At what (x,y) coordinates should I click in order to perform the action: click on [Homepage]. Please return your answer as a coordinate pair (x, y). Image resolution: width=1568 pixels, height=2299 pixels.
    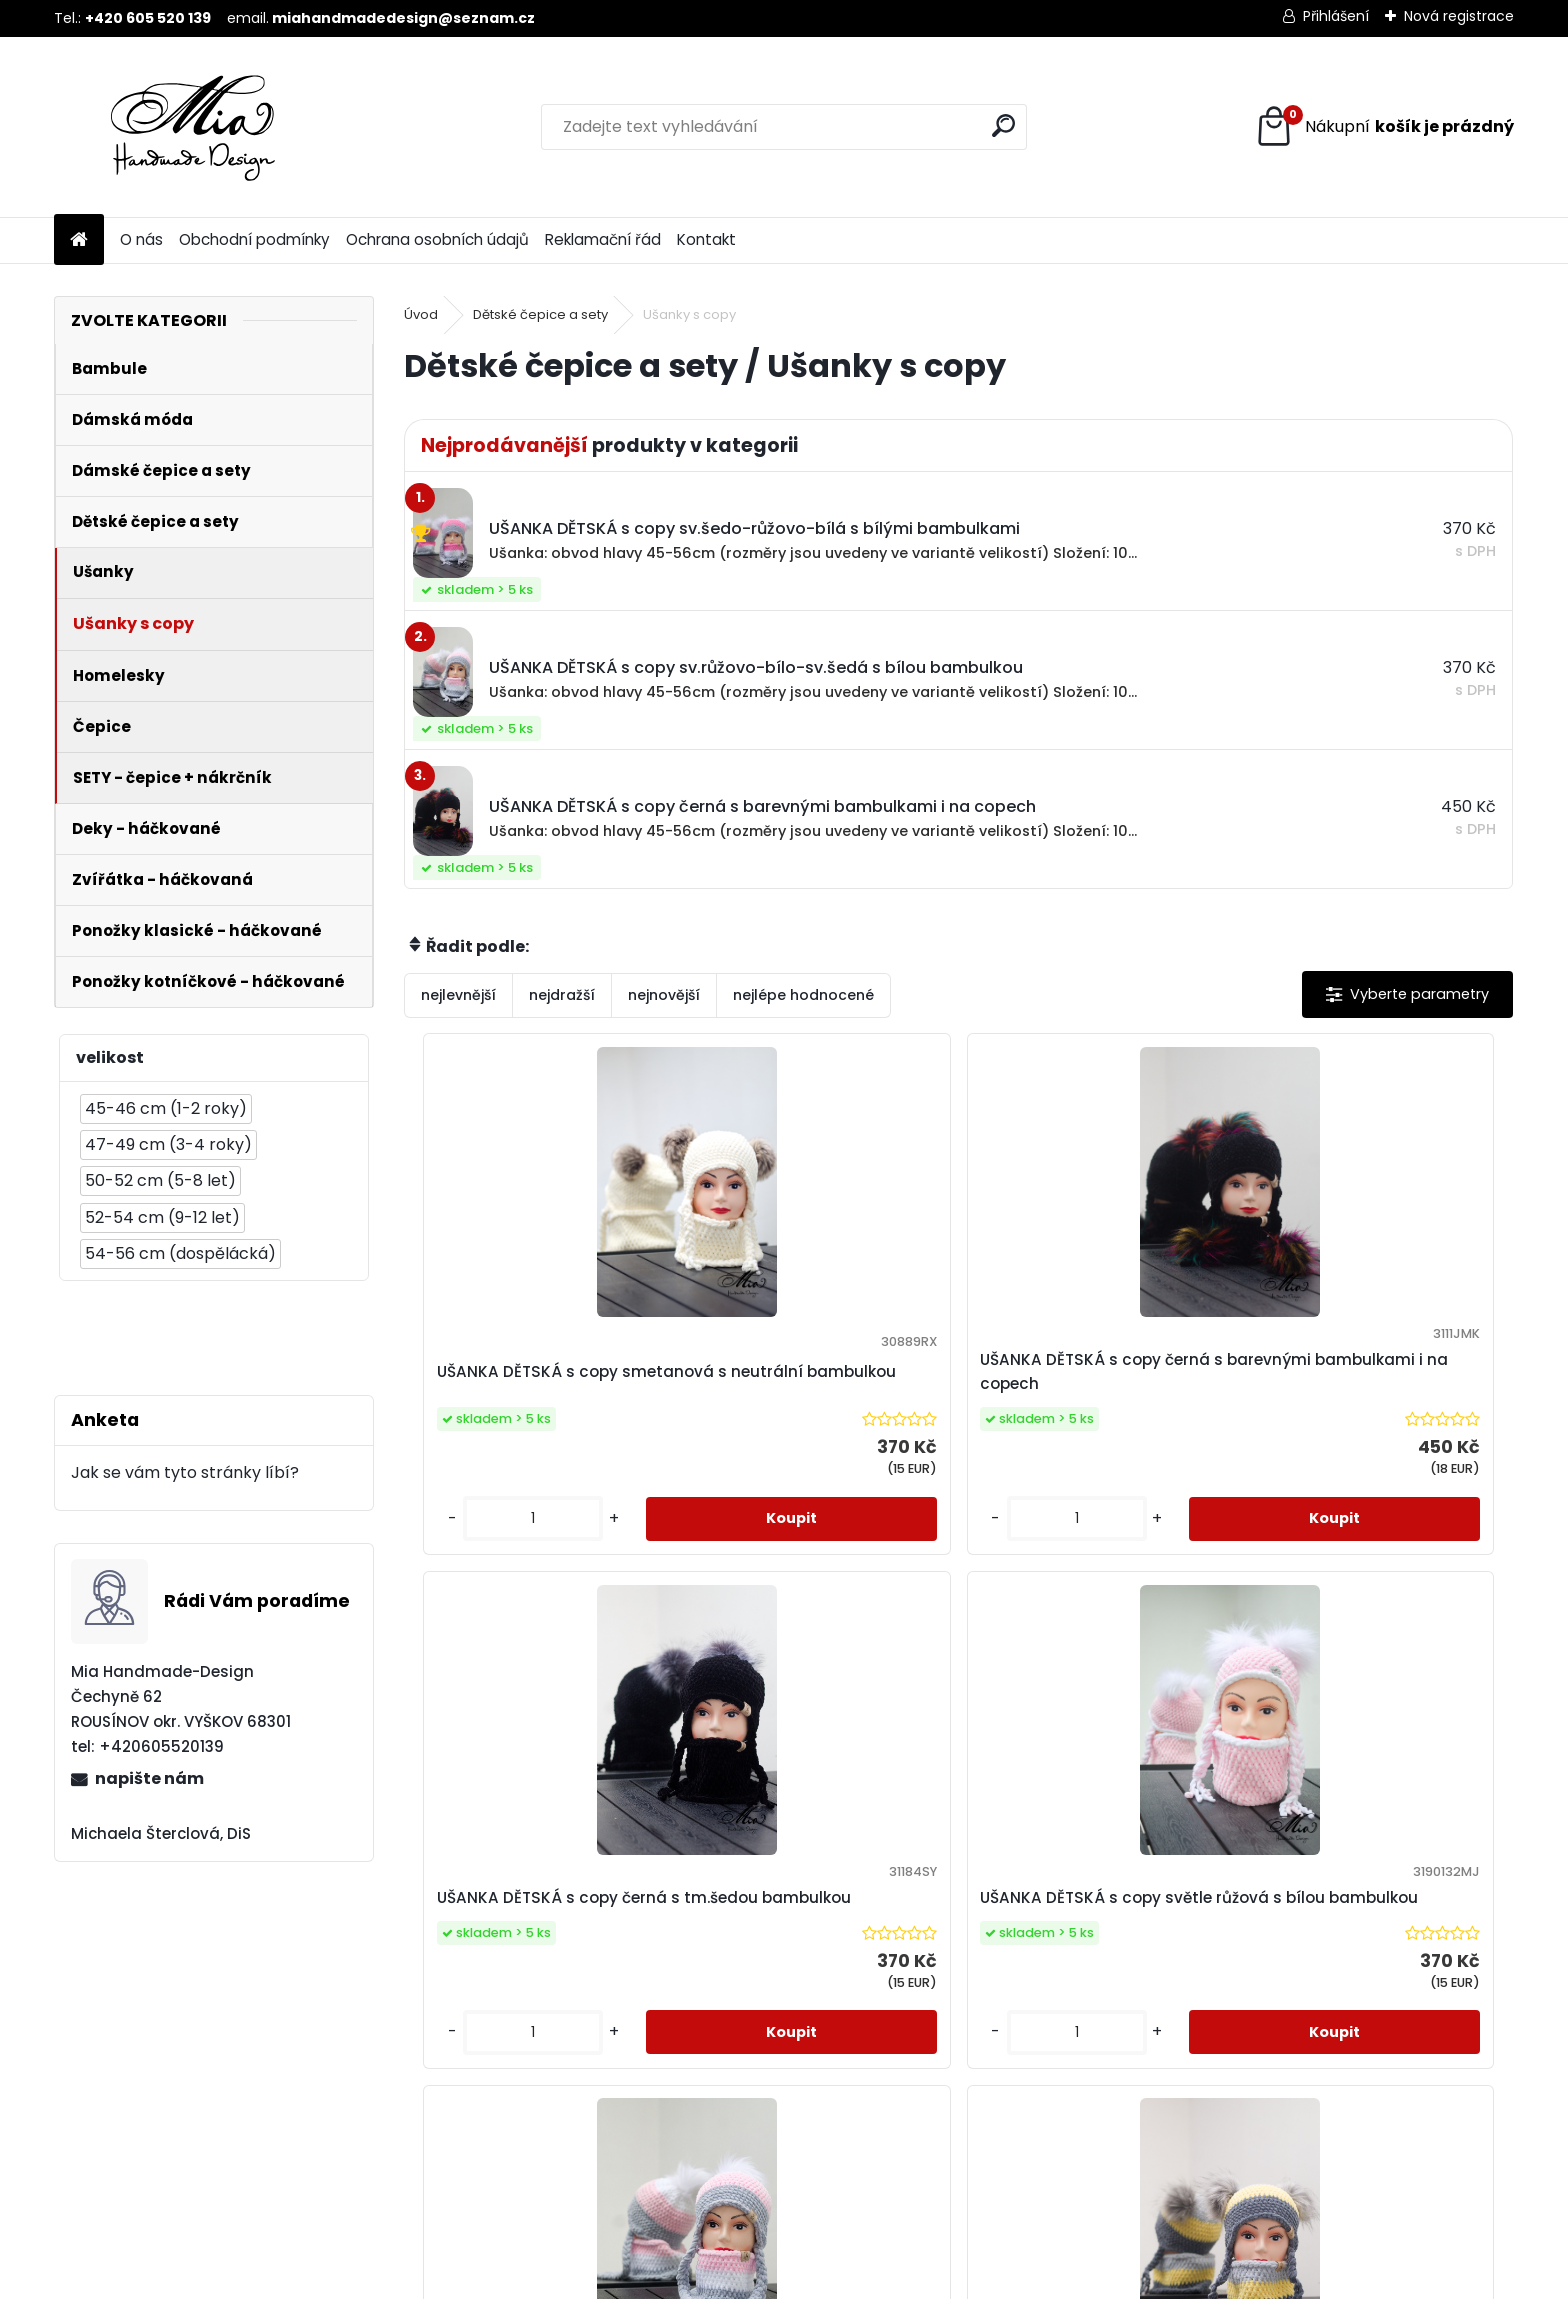
    Looking at the image, I should click on (79, 240).